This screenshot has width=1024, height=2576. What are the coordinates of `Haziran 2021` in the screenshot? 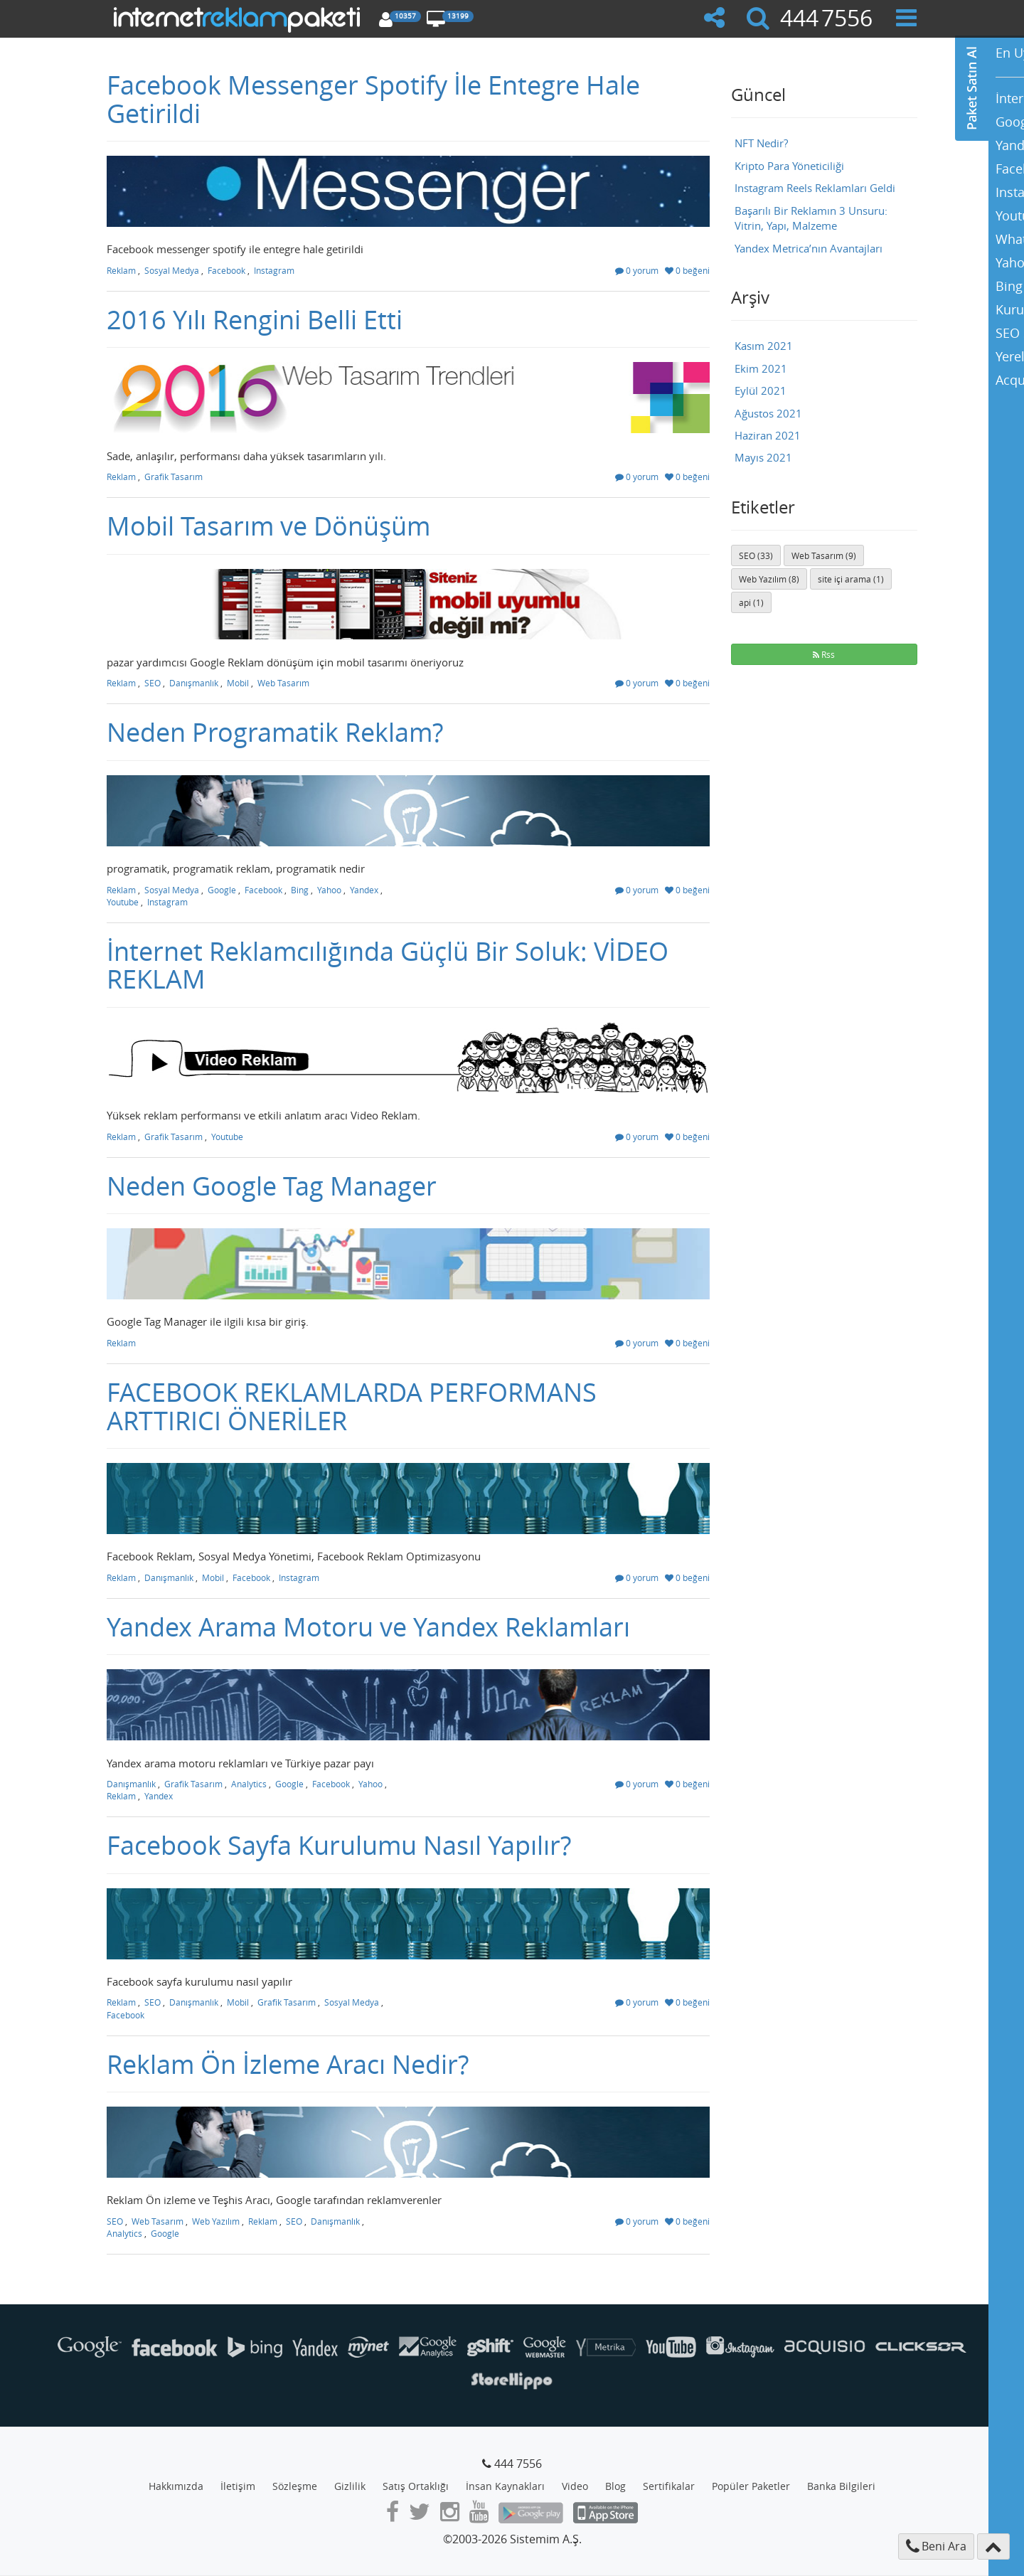 It's located at (768, 435).